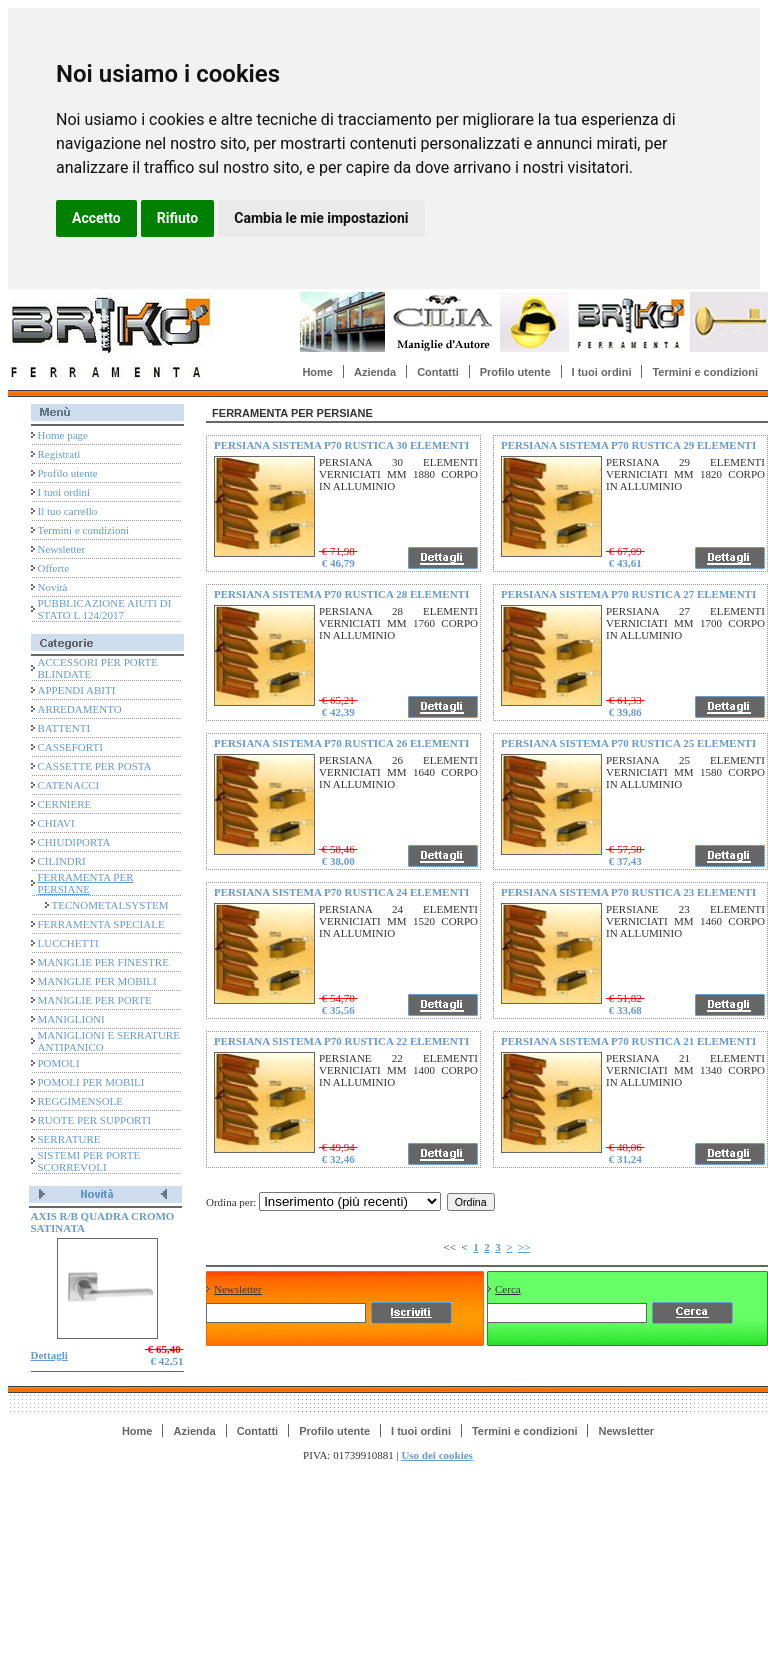  I want to click on Novità, so click(53, 587).